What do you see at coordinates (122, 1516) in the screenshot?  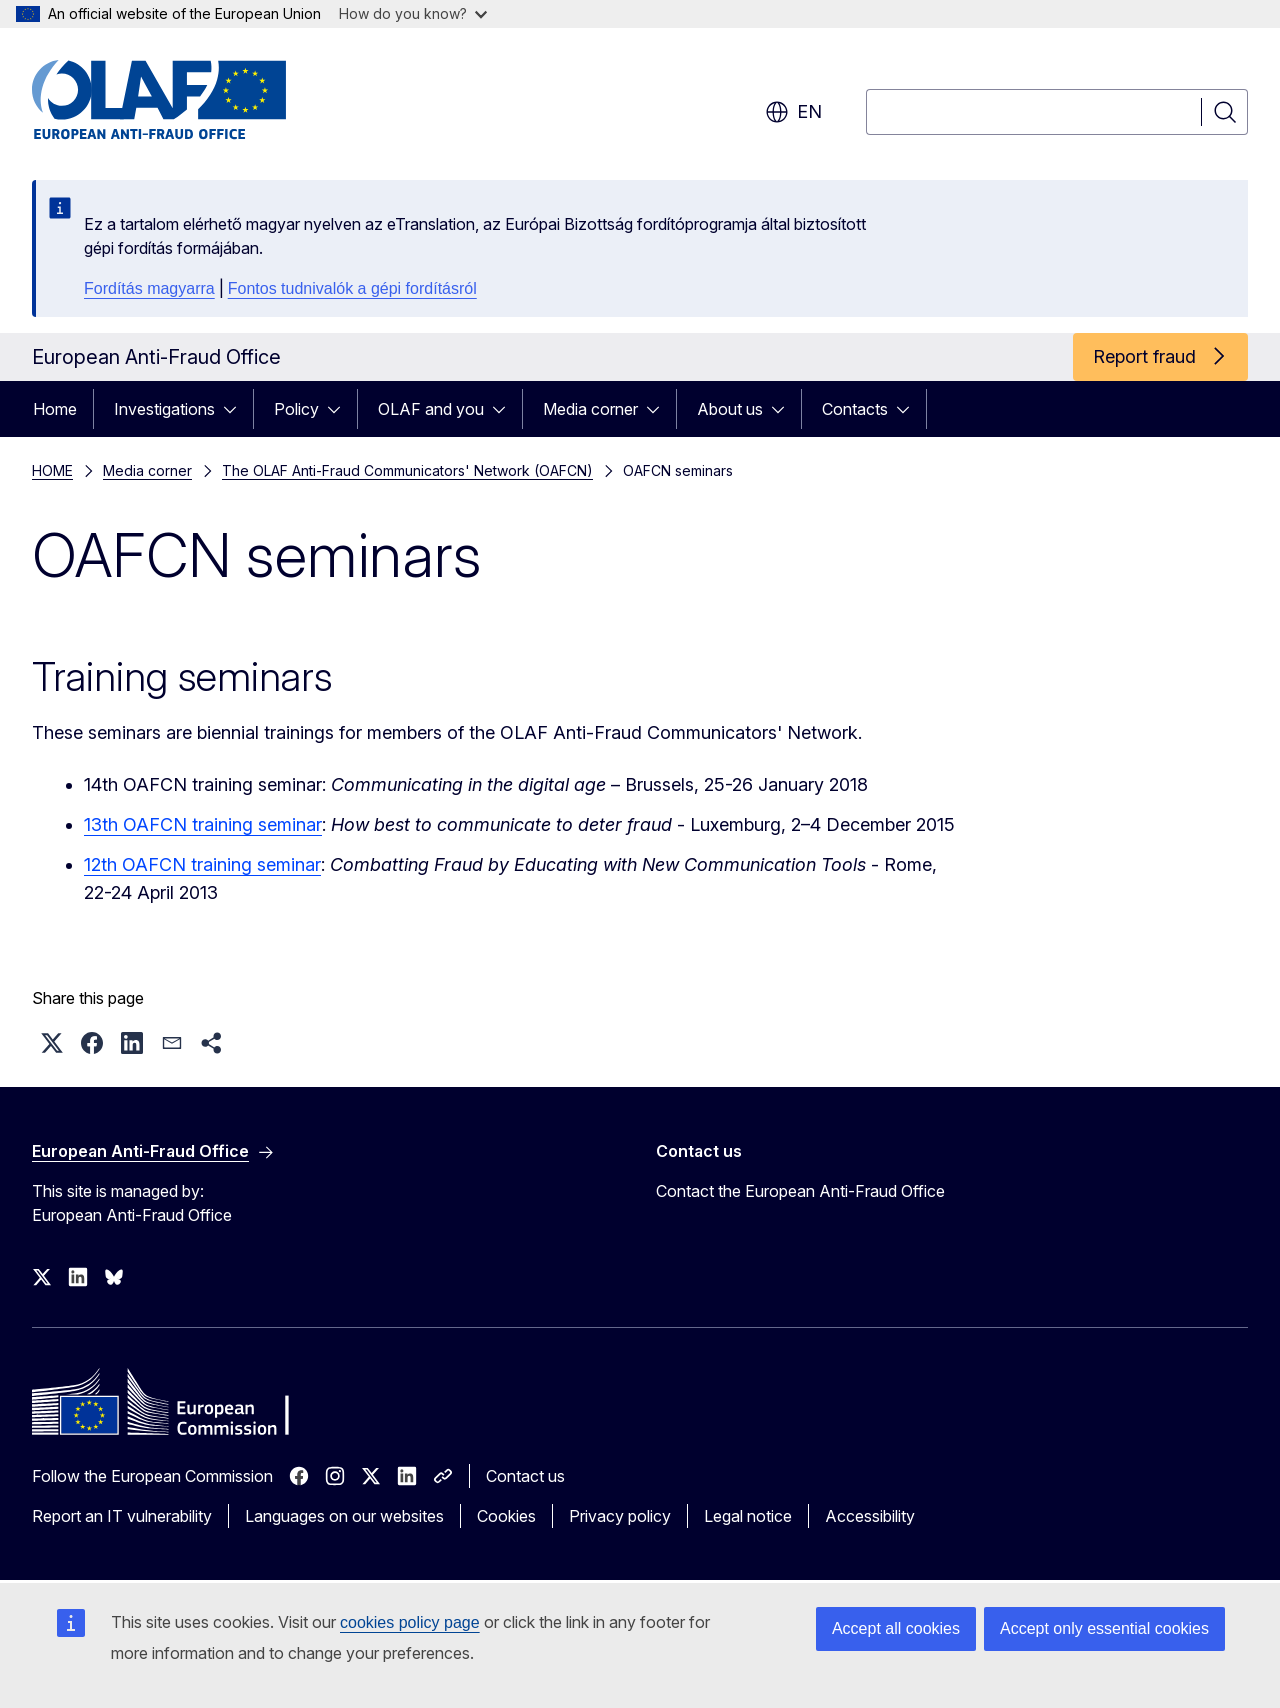 I see `Report an IT vulnerability` at bounding box center [122, 1516].